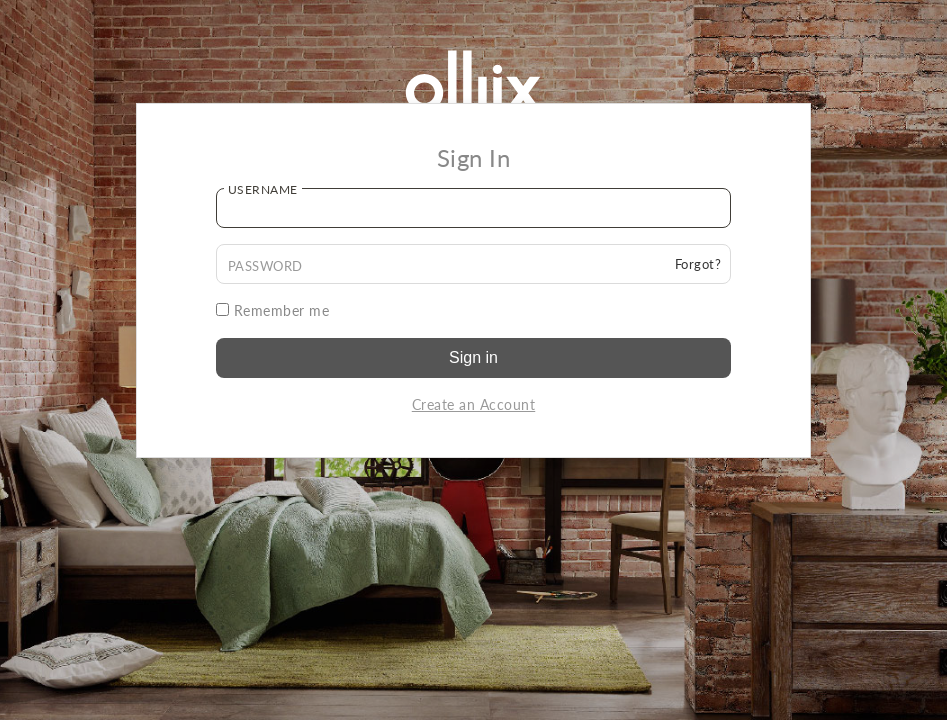 This screenshot has height=720, width=947. Describe the element at coordinates (273, 310) in the screenshot. I see `Remember me` at that location.